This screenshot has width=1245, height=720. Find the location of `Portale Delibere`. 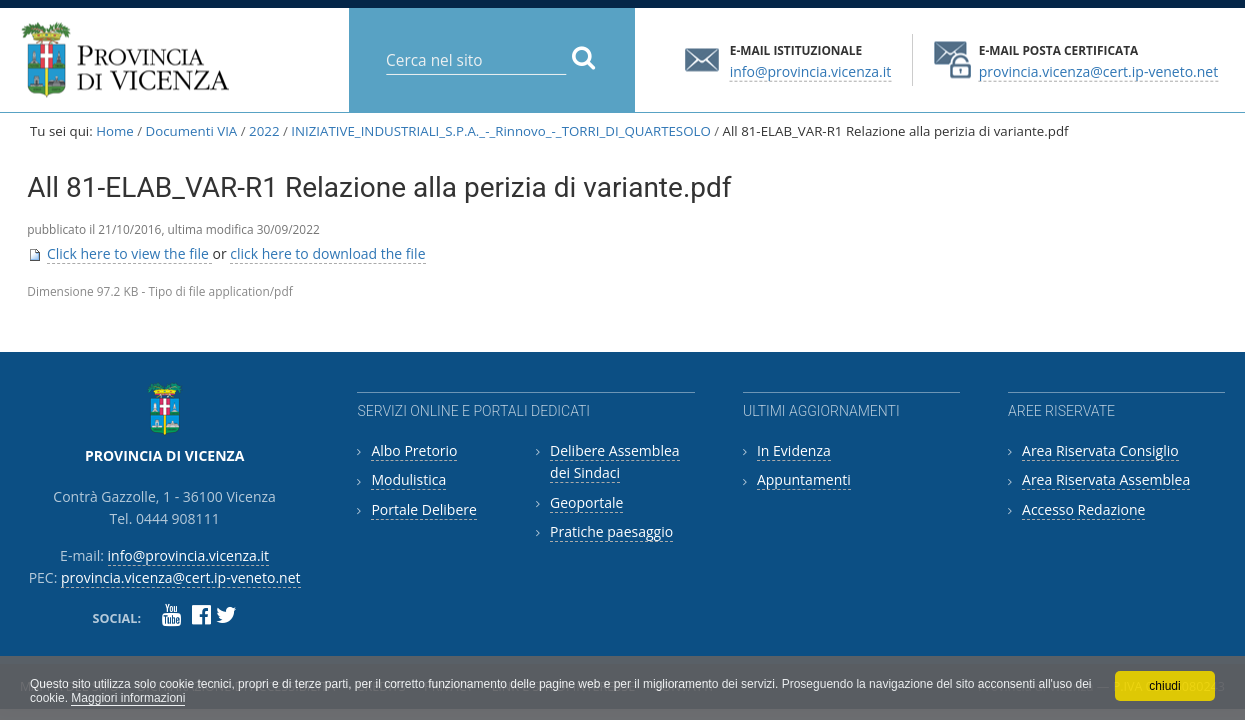

Portale Delibere is located at coordinates (423, 509).